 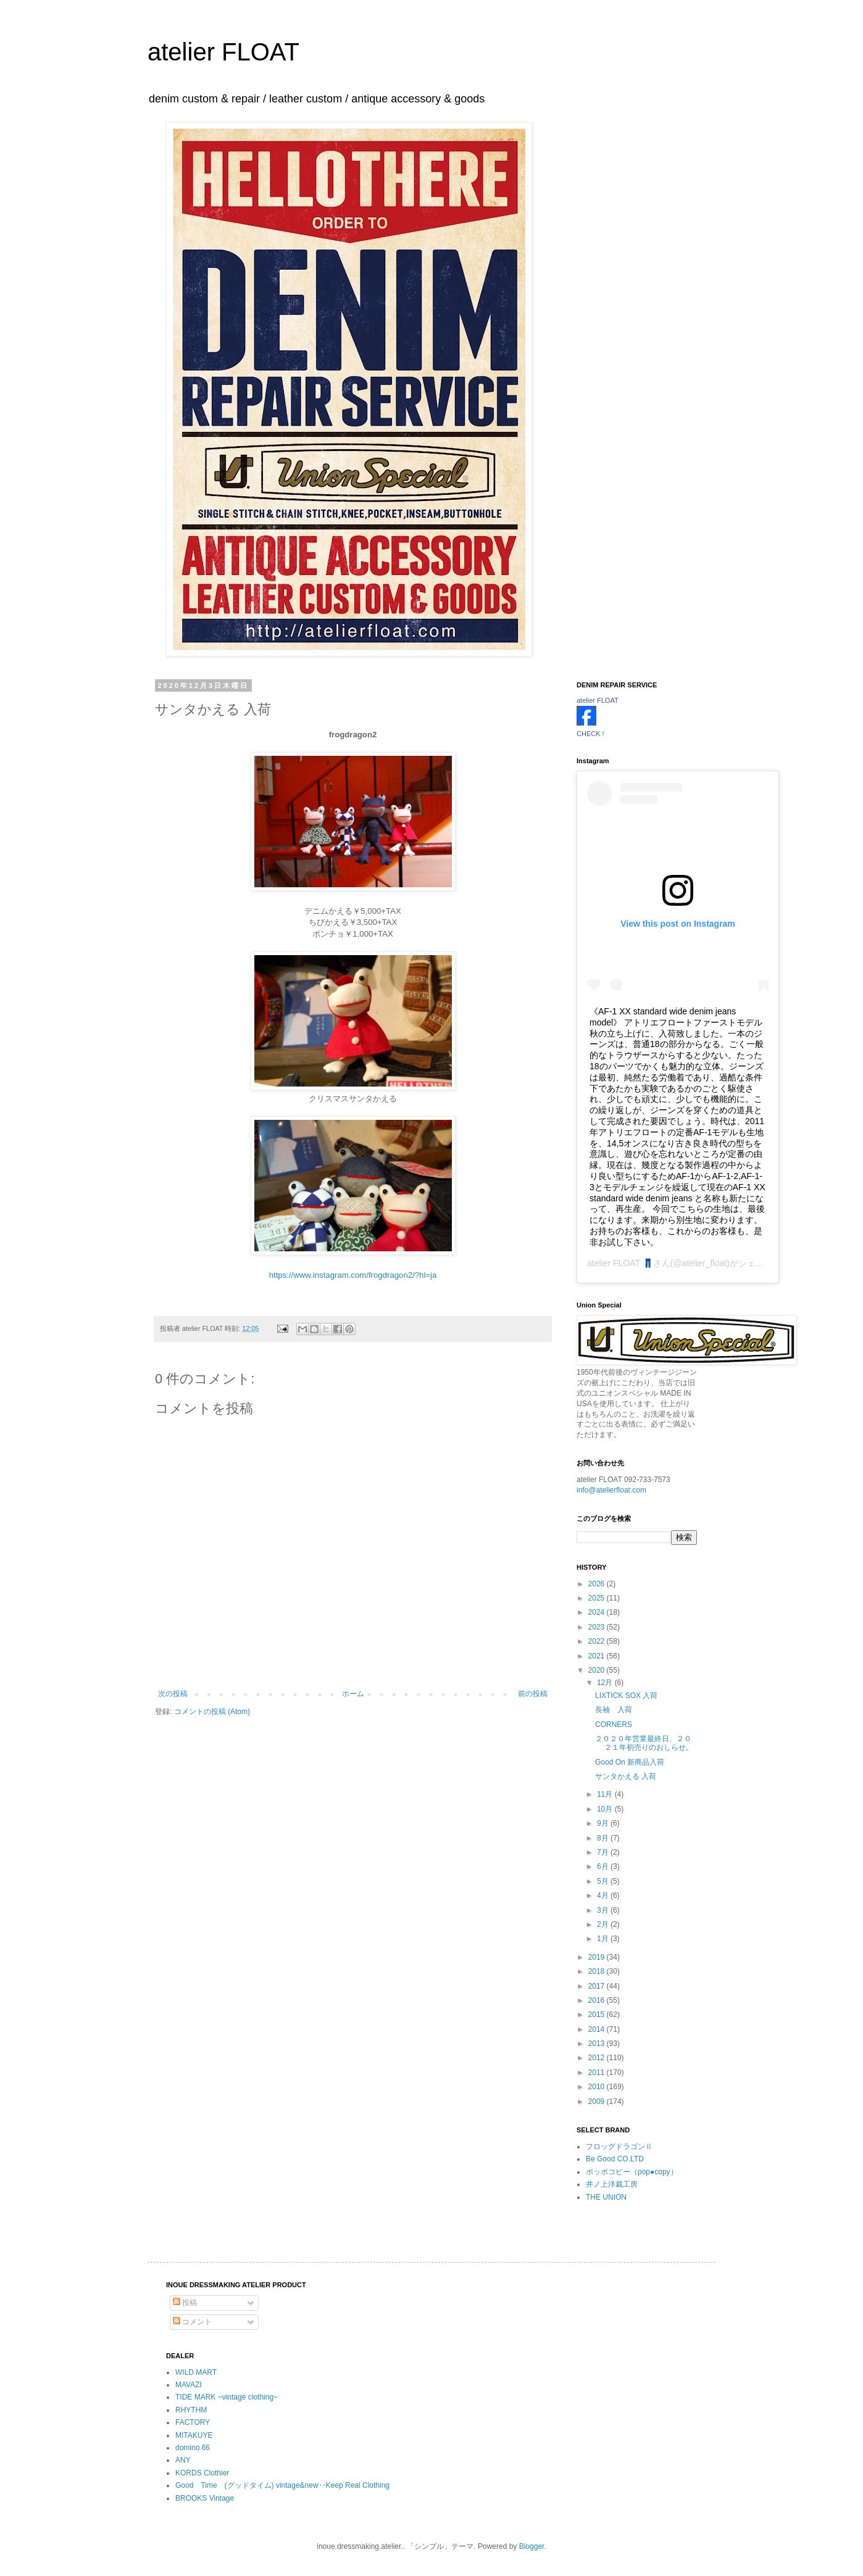 What do you see at coordinates (620, 1263) in the screenshot?
I see `atelier FLOAT 👖` at bounding box center [620, 1263].